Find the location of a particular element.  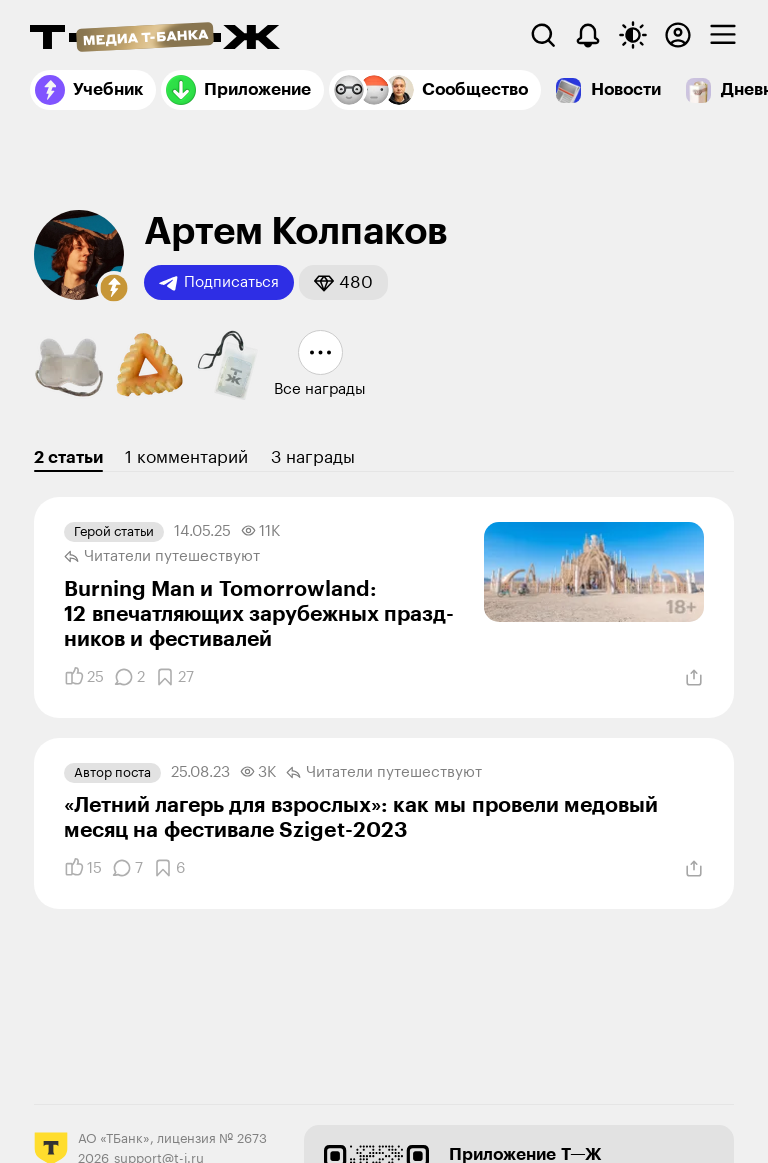

[Уведомления] is located at coordinates (588, 35).